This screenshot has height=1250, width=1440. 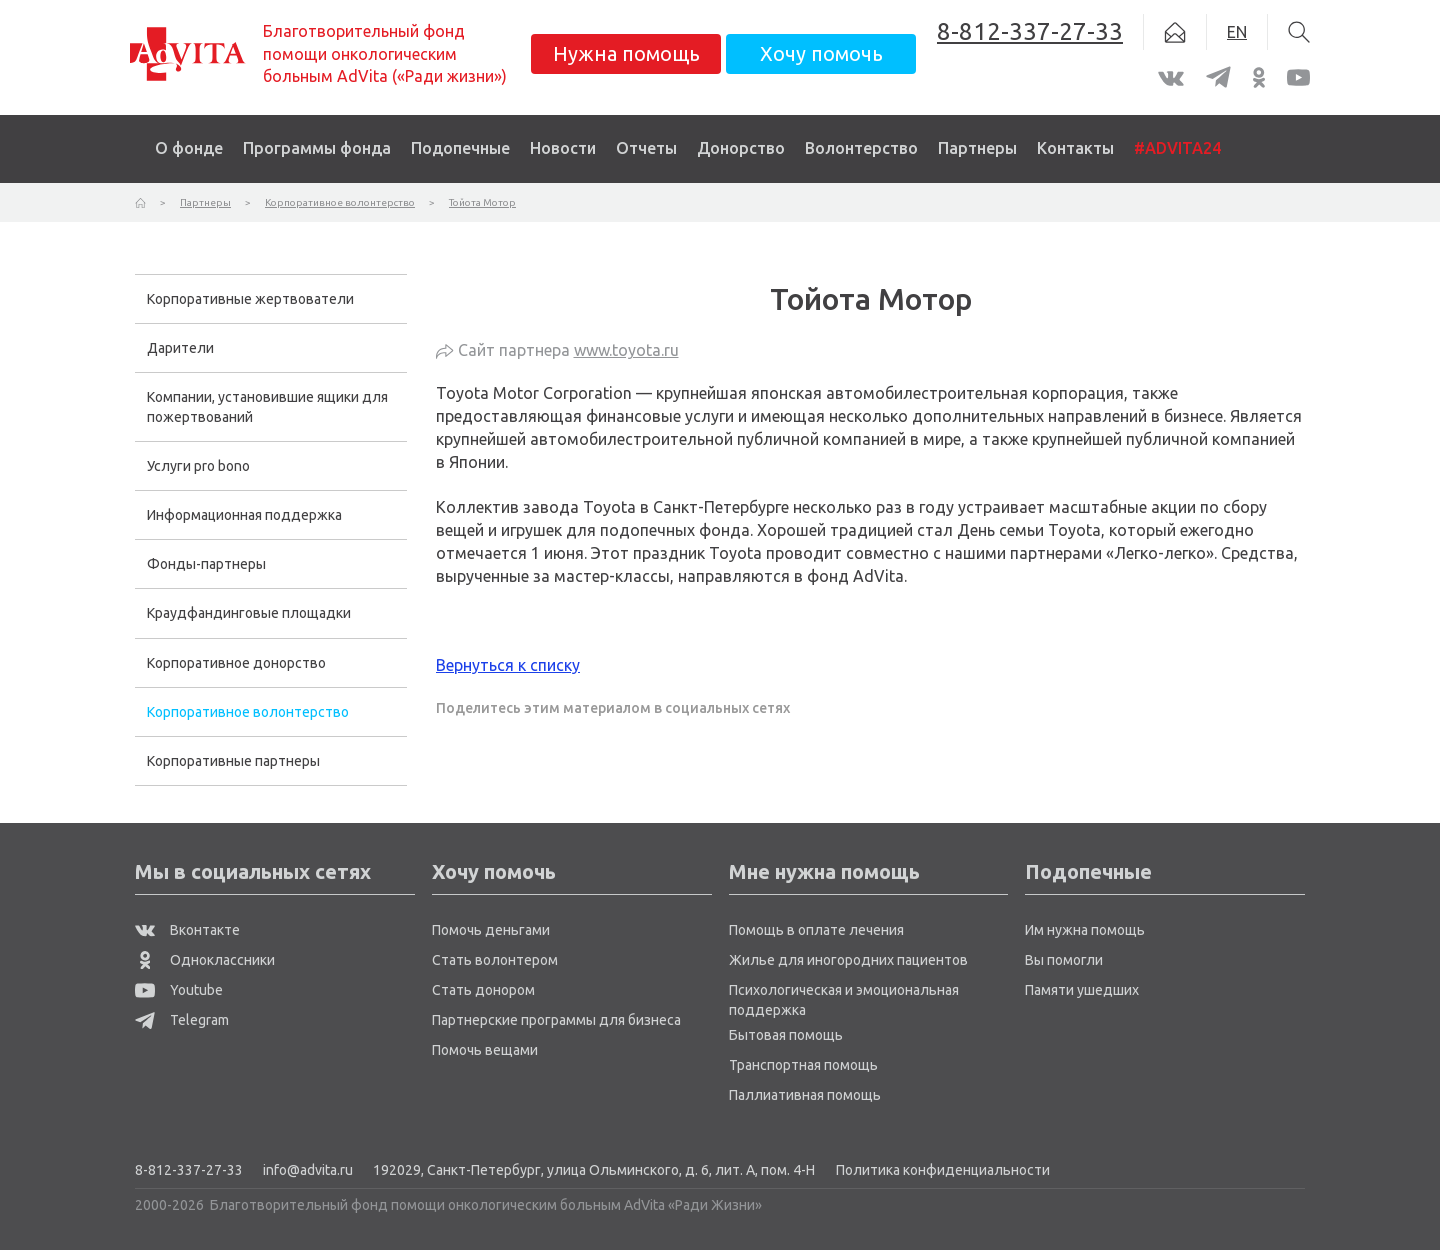 I want to click on Донорство, so click(x=741, y=148).